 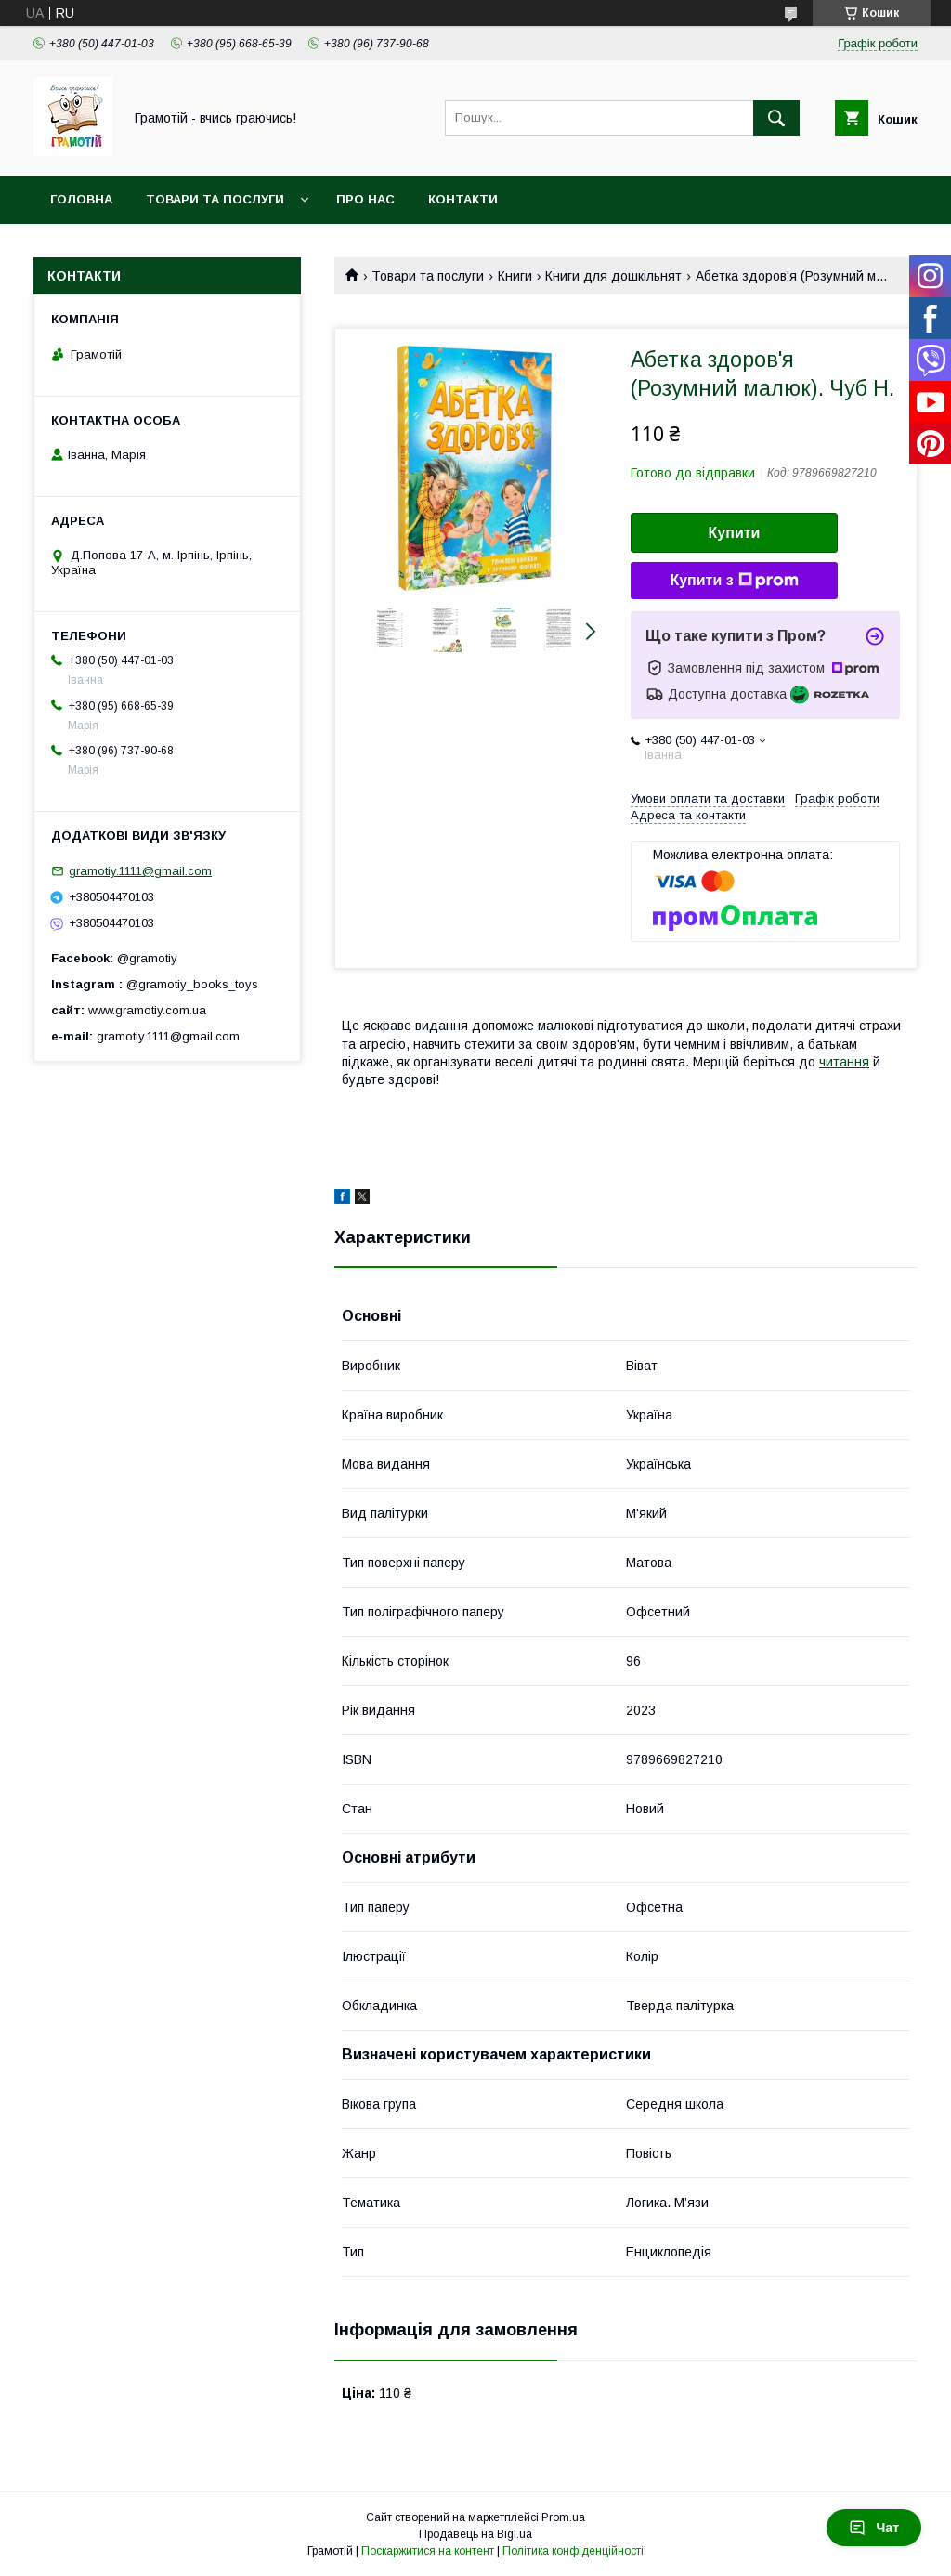 I want to click on Головна, so click(x=81, y=199).